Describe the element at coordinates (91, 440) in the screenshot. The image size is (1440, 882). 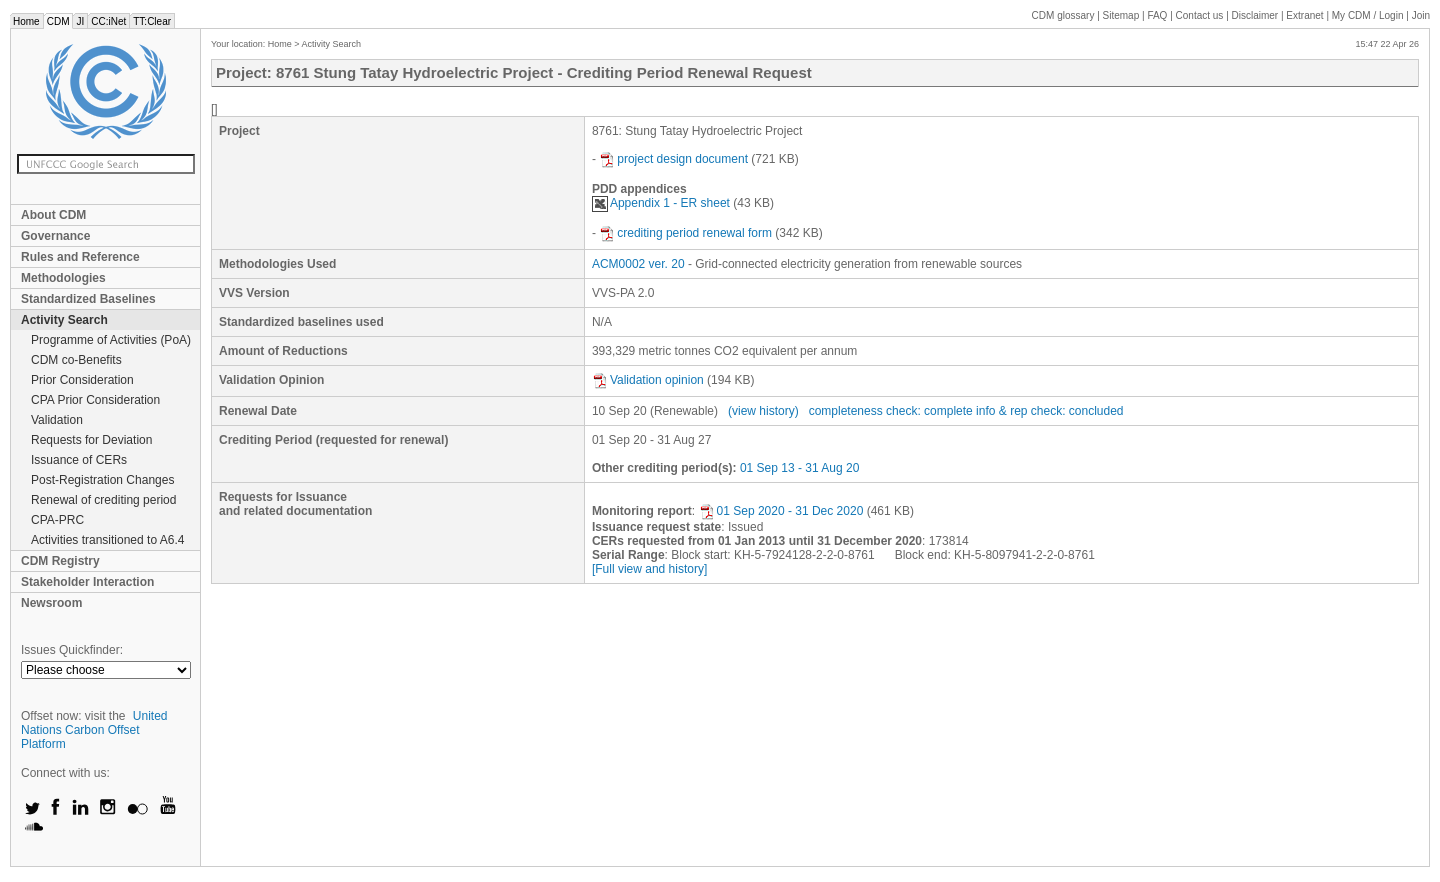
I see `Requests for Deviation` at that location.